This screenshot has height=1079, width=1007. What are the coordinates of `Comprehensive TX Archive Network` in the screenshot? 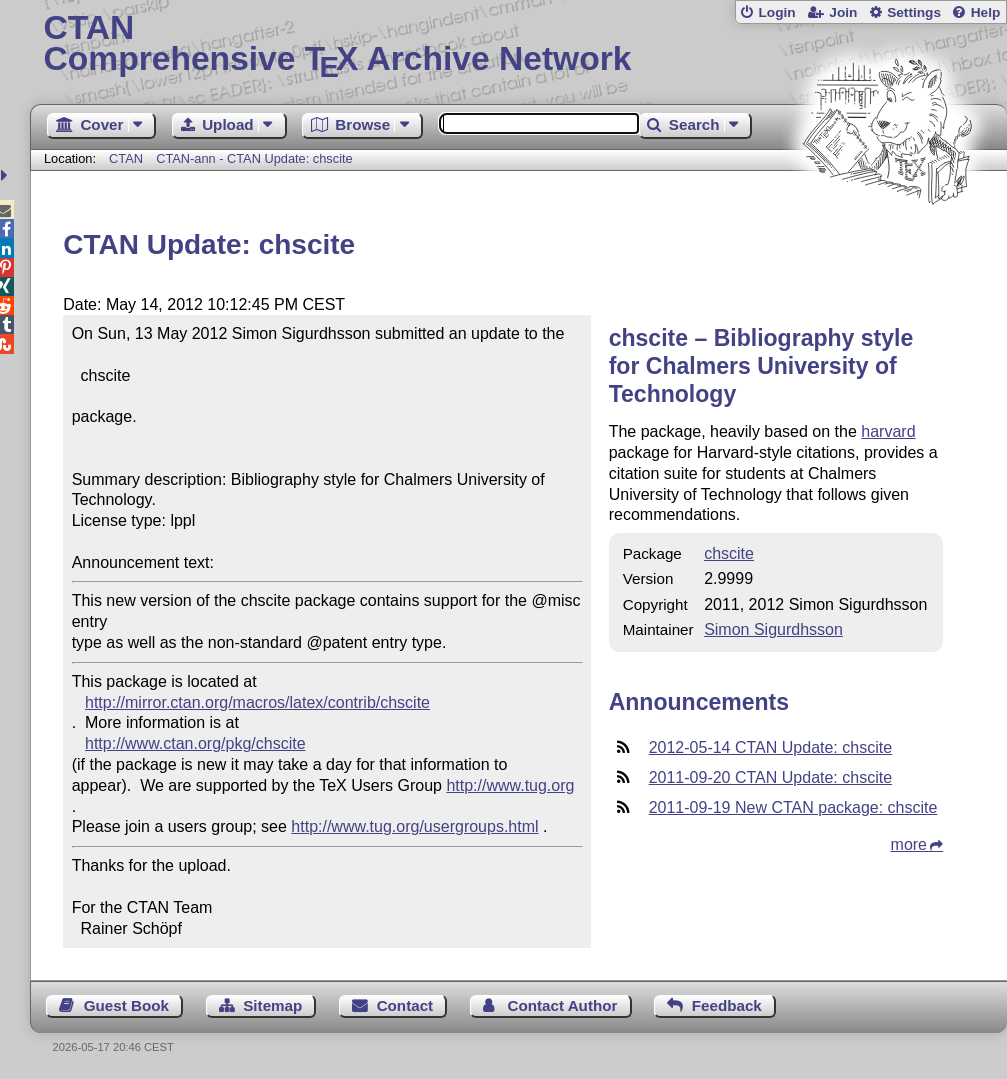 It's located at (519, 45).